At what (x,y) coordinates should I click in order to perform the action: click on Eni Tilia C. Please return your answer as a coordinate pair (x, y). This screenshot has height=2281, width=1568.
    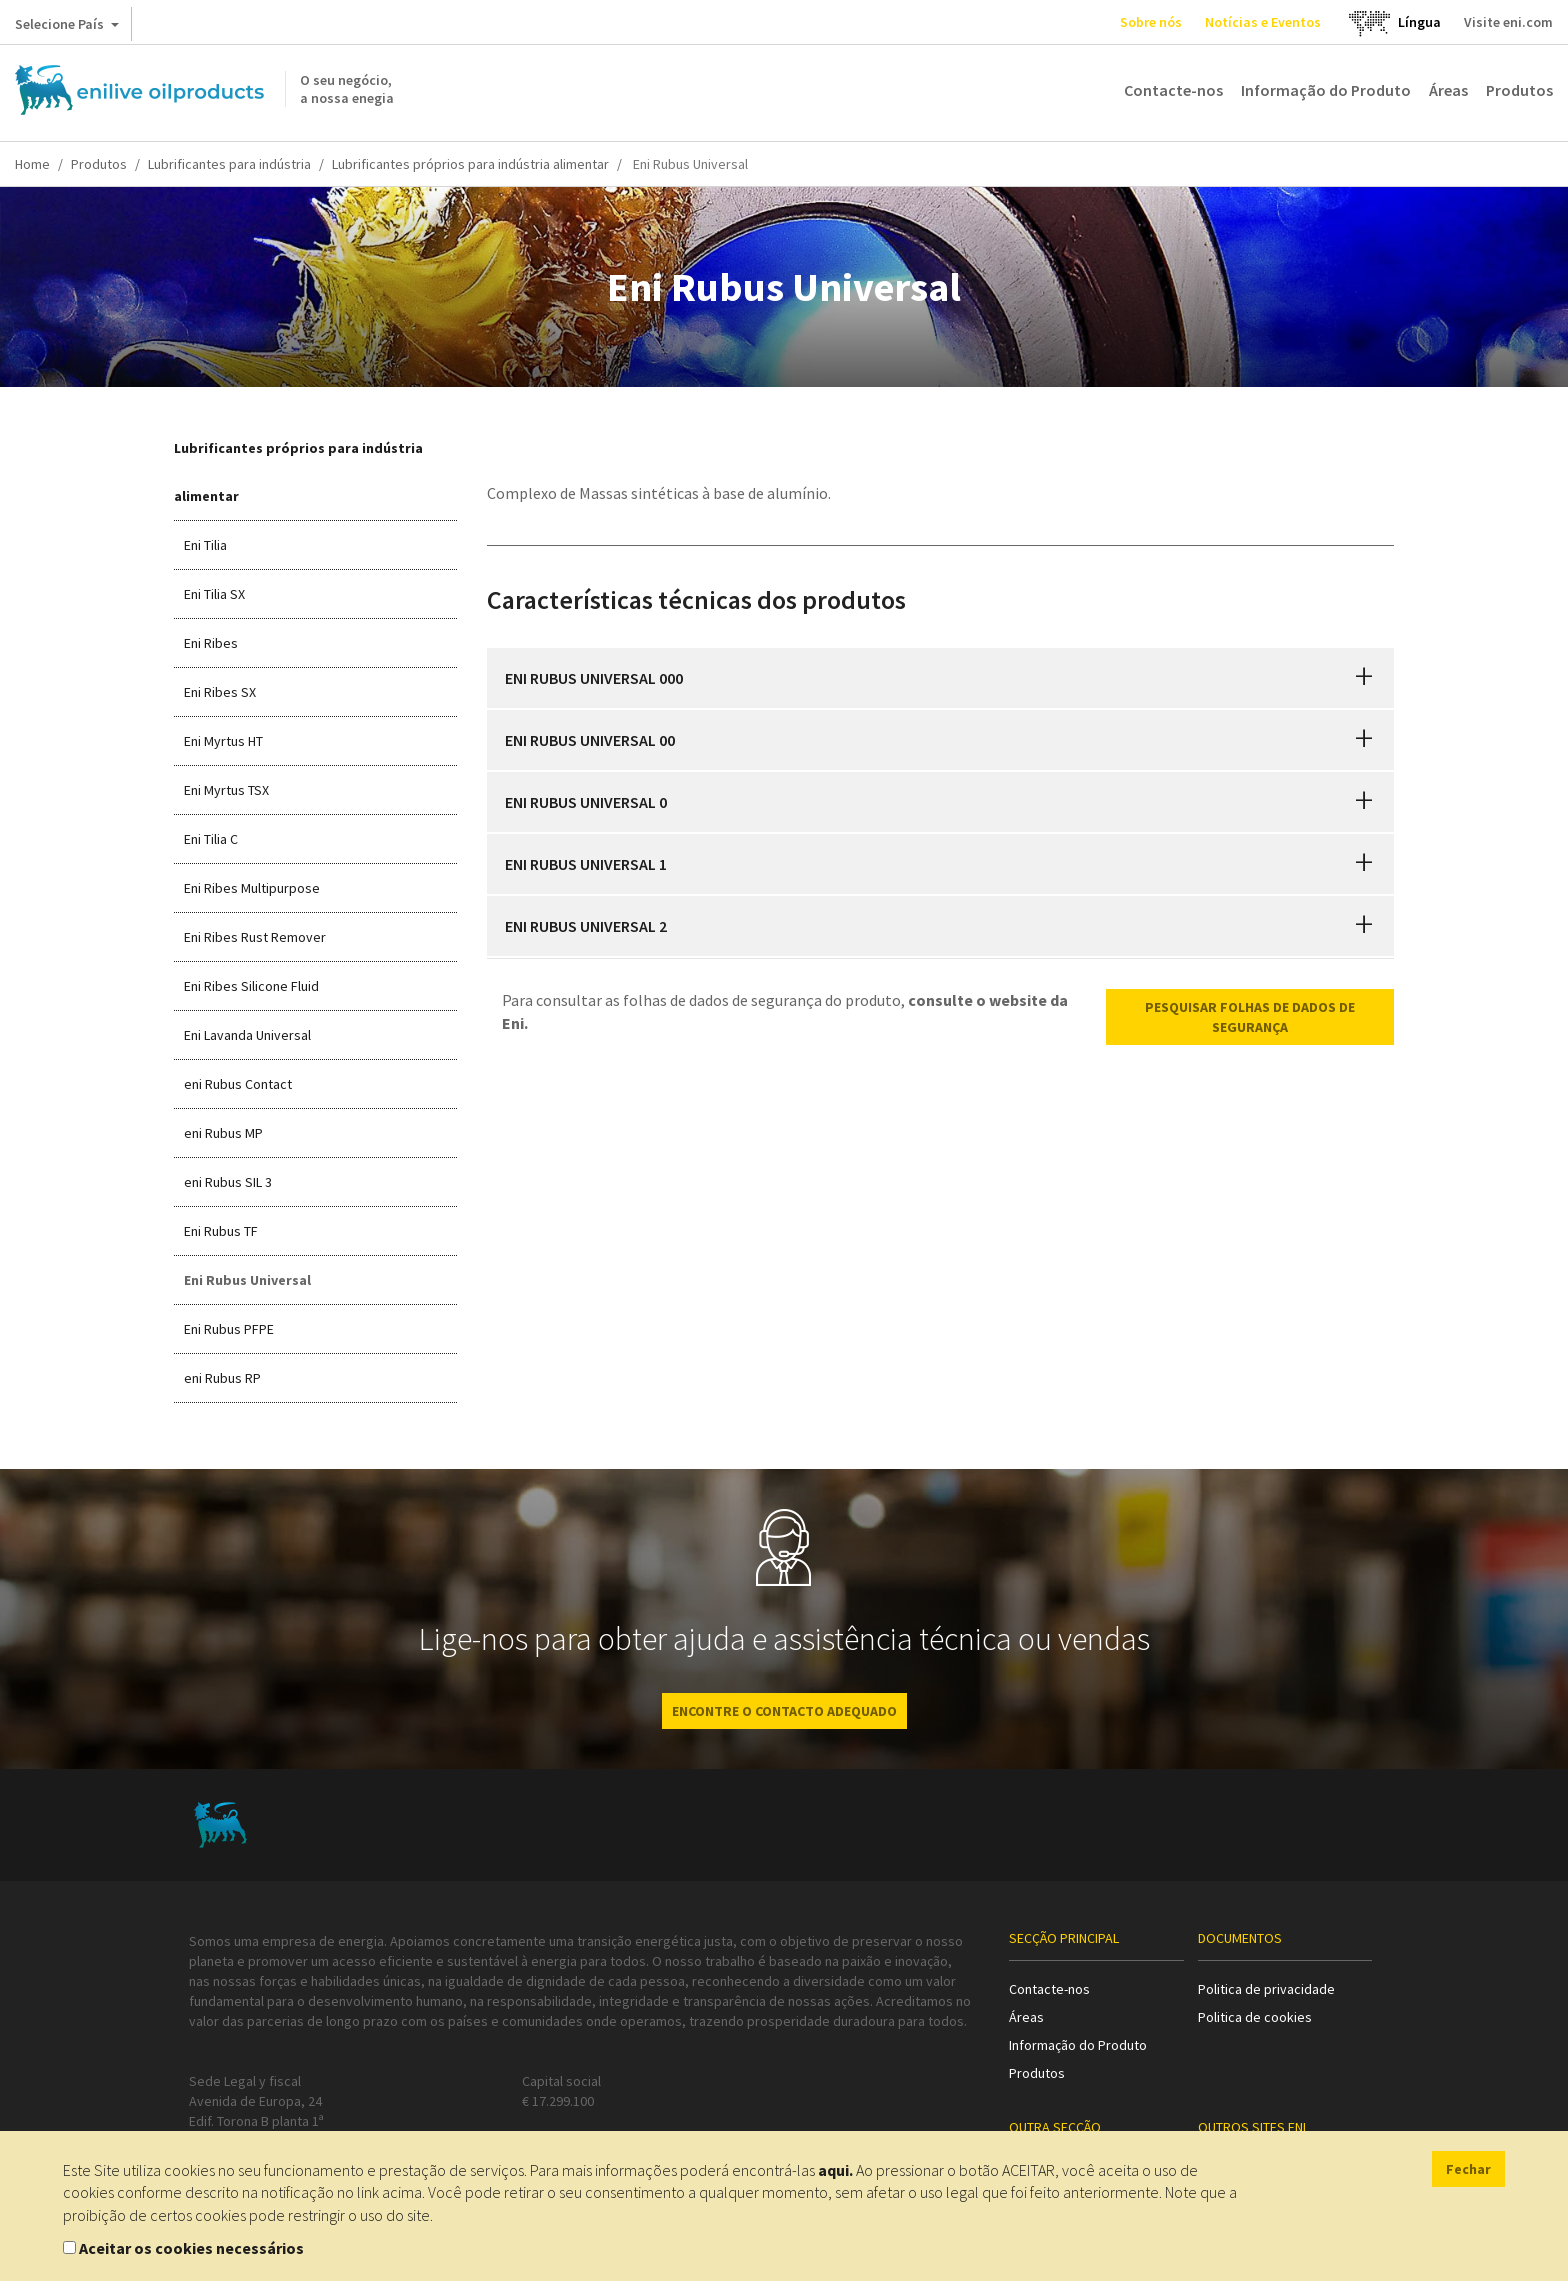
    Looking at the image, I should click on (211, 839).